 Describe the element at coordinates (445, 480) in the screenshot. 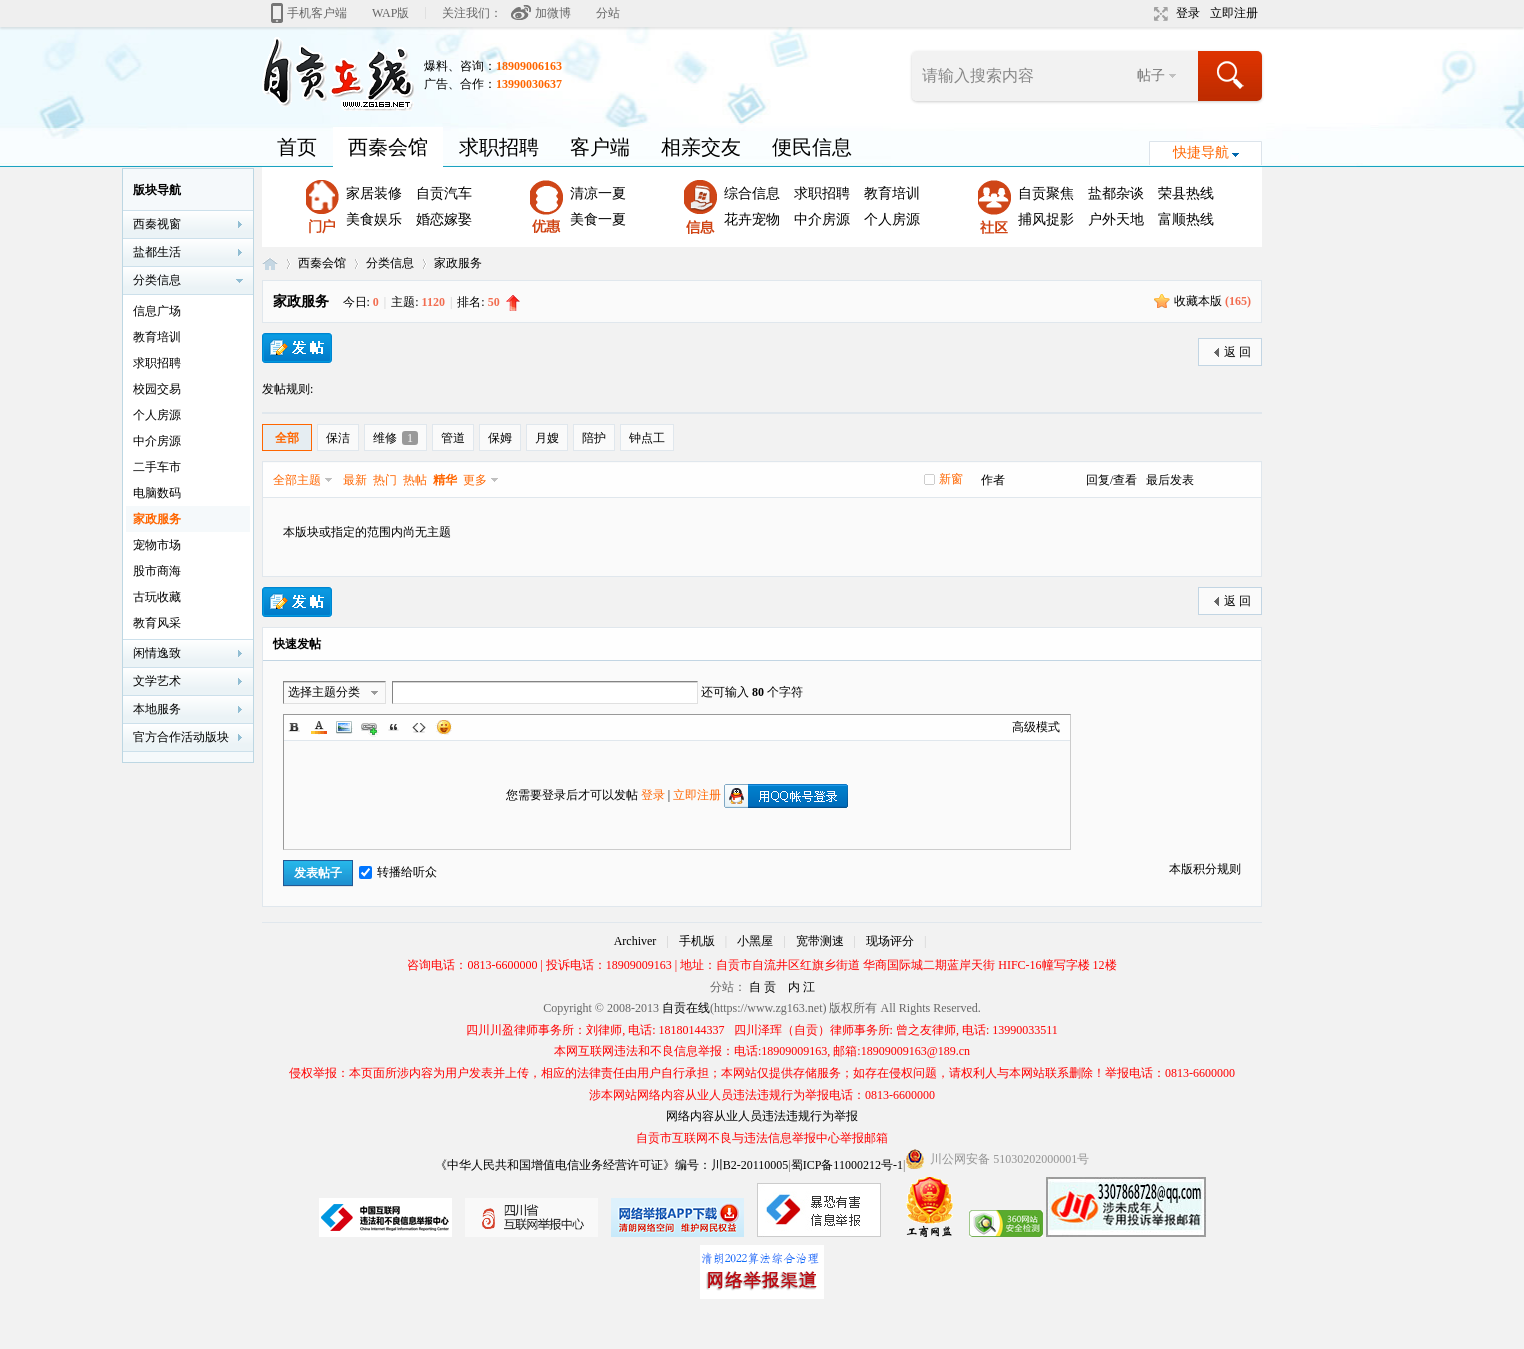

I see `精华` at that location.